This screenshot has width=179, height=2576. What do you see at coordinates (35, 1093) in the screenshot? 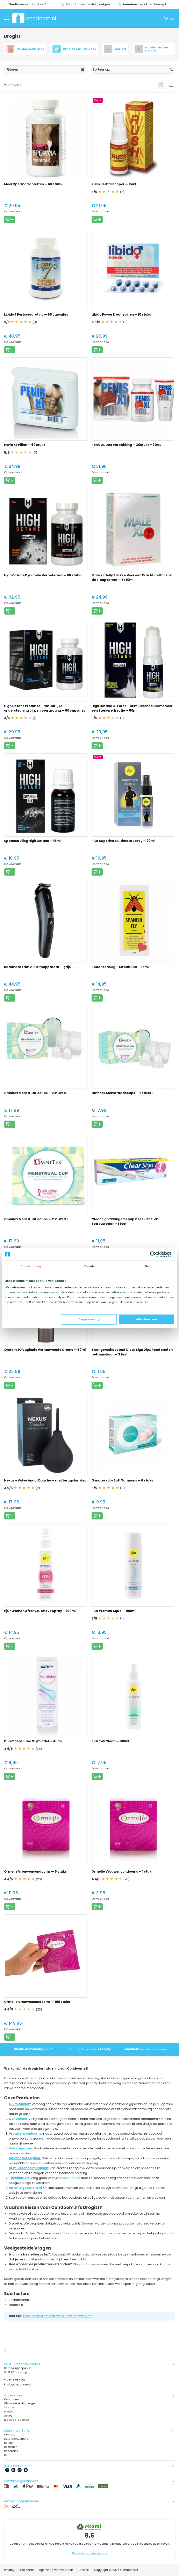
I see `Omnitex Menstruatiecups` at bounding box center [35, 1093].